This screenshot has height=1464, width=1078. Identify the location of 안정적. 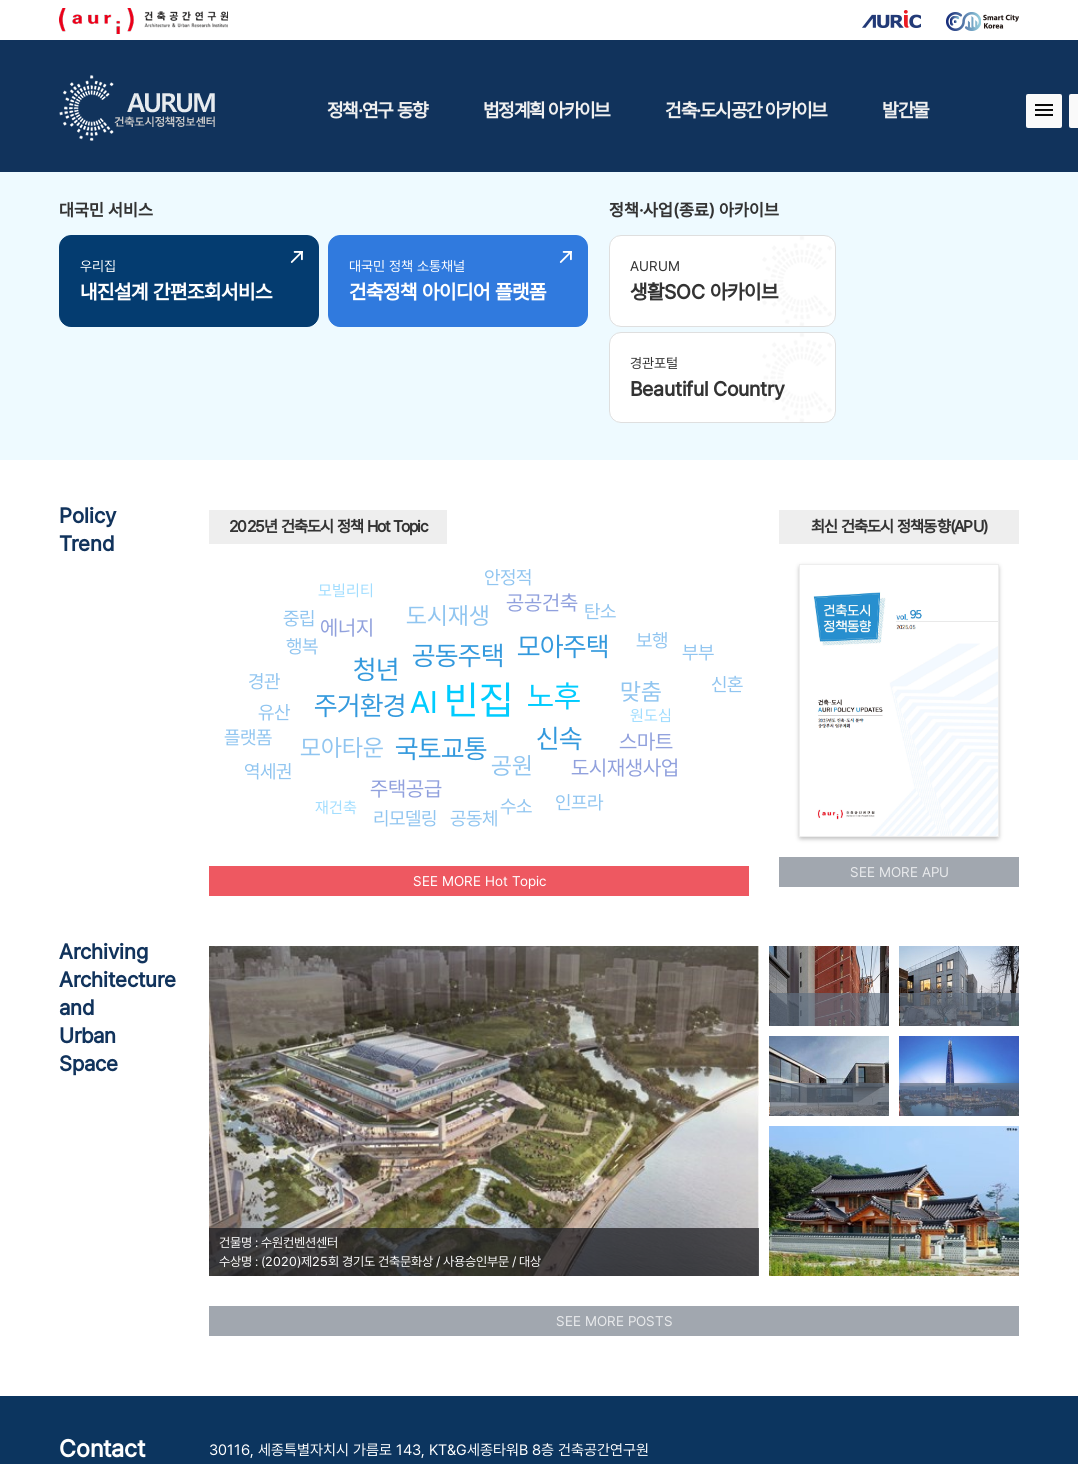
(508, 474).